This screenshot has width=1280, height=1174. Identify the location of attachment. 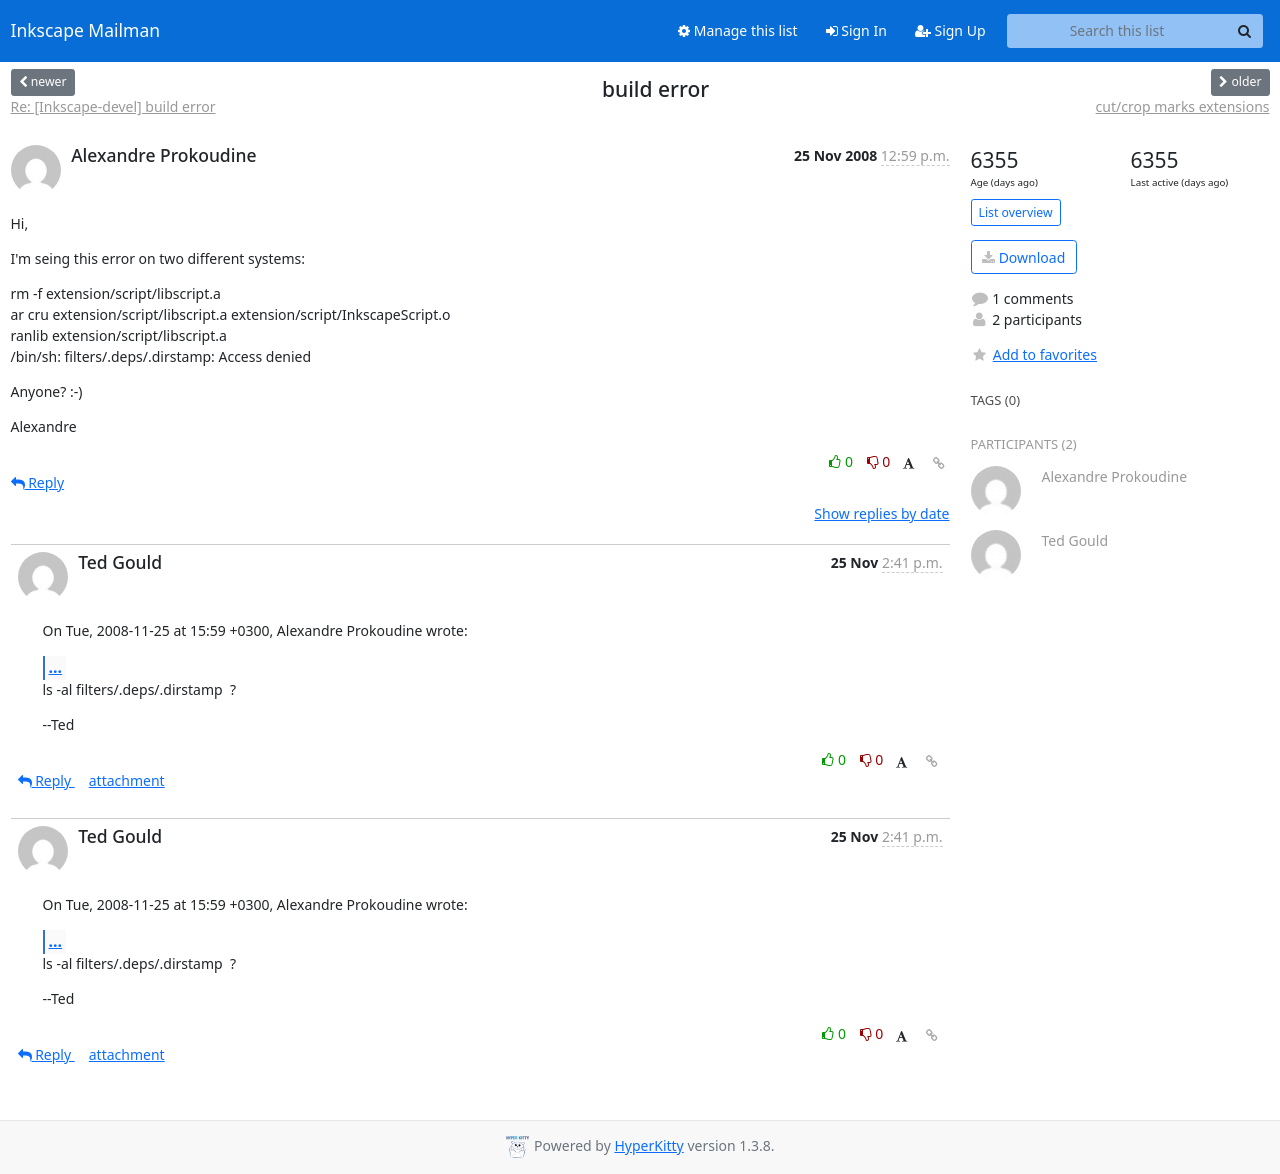
(127, 780).